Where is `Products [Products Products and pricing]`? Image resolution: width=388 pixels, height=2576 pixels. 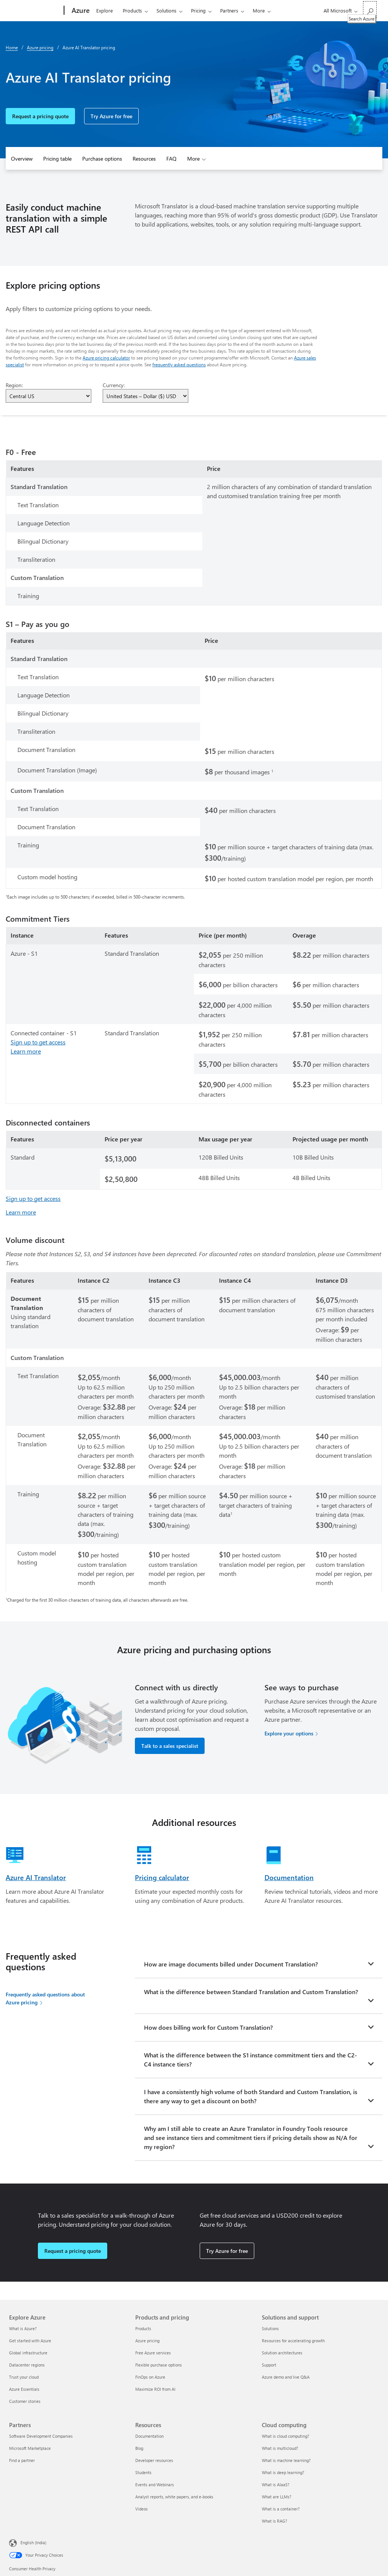
Products [Products Products and pricing] is located at coordinates (143, 2328).